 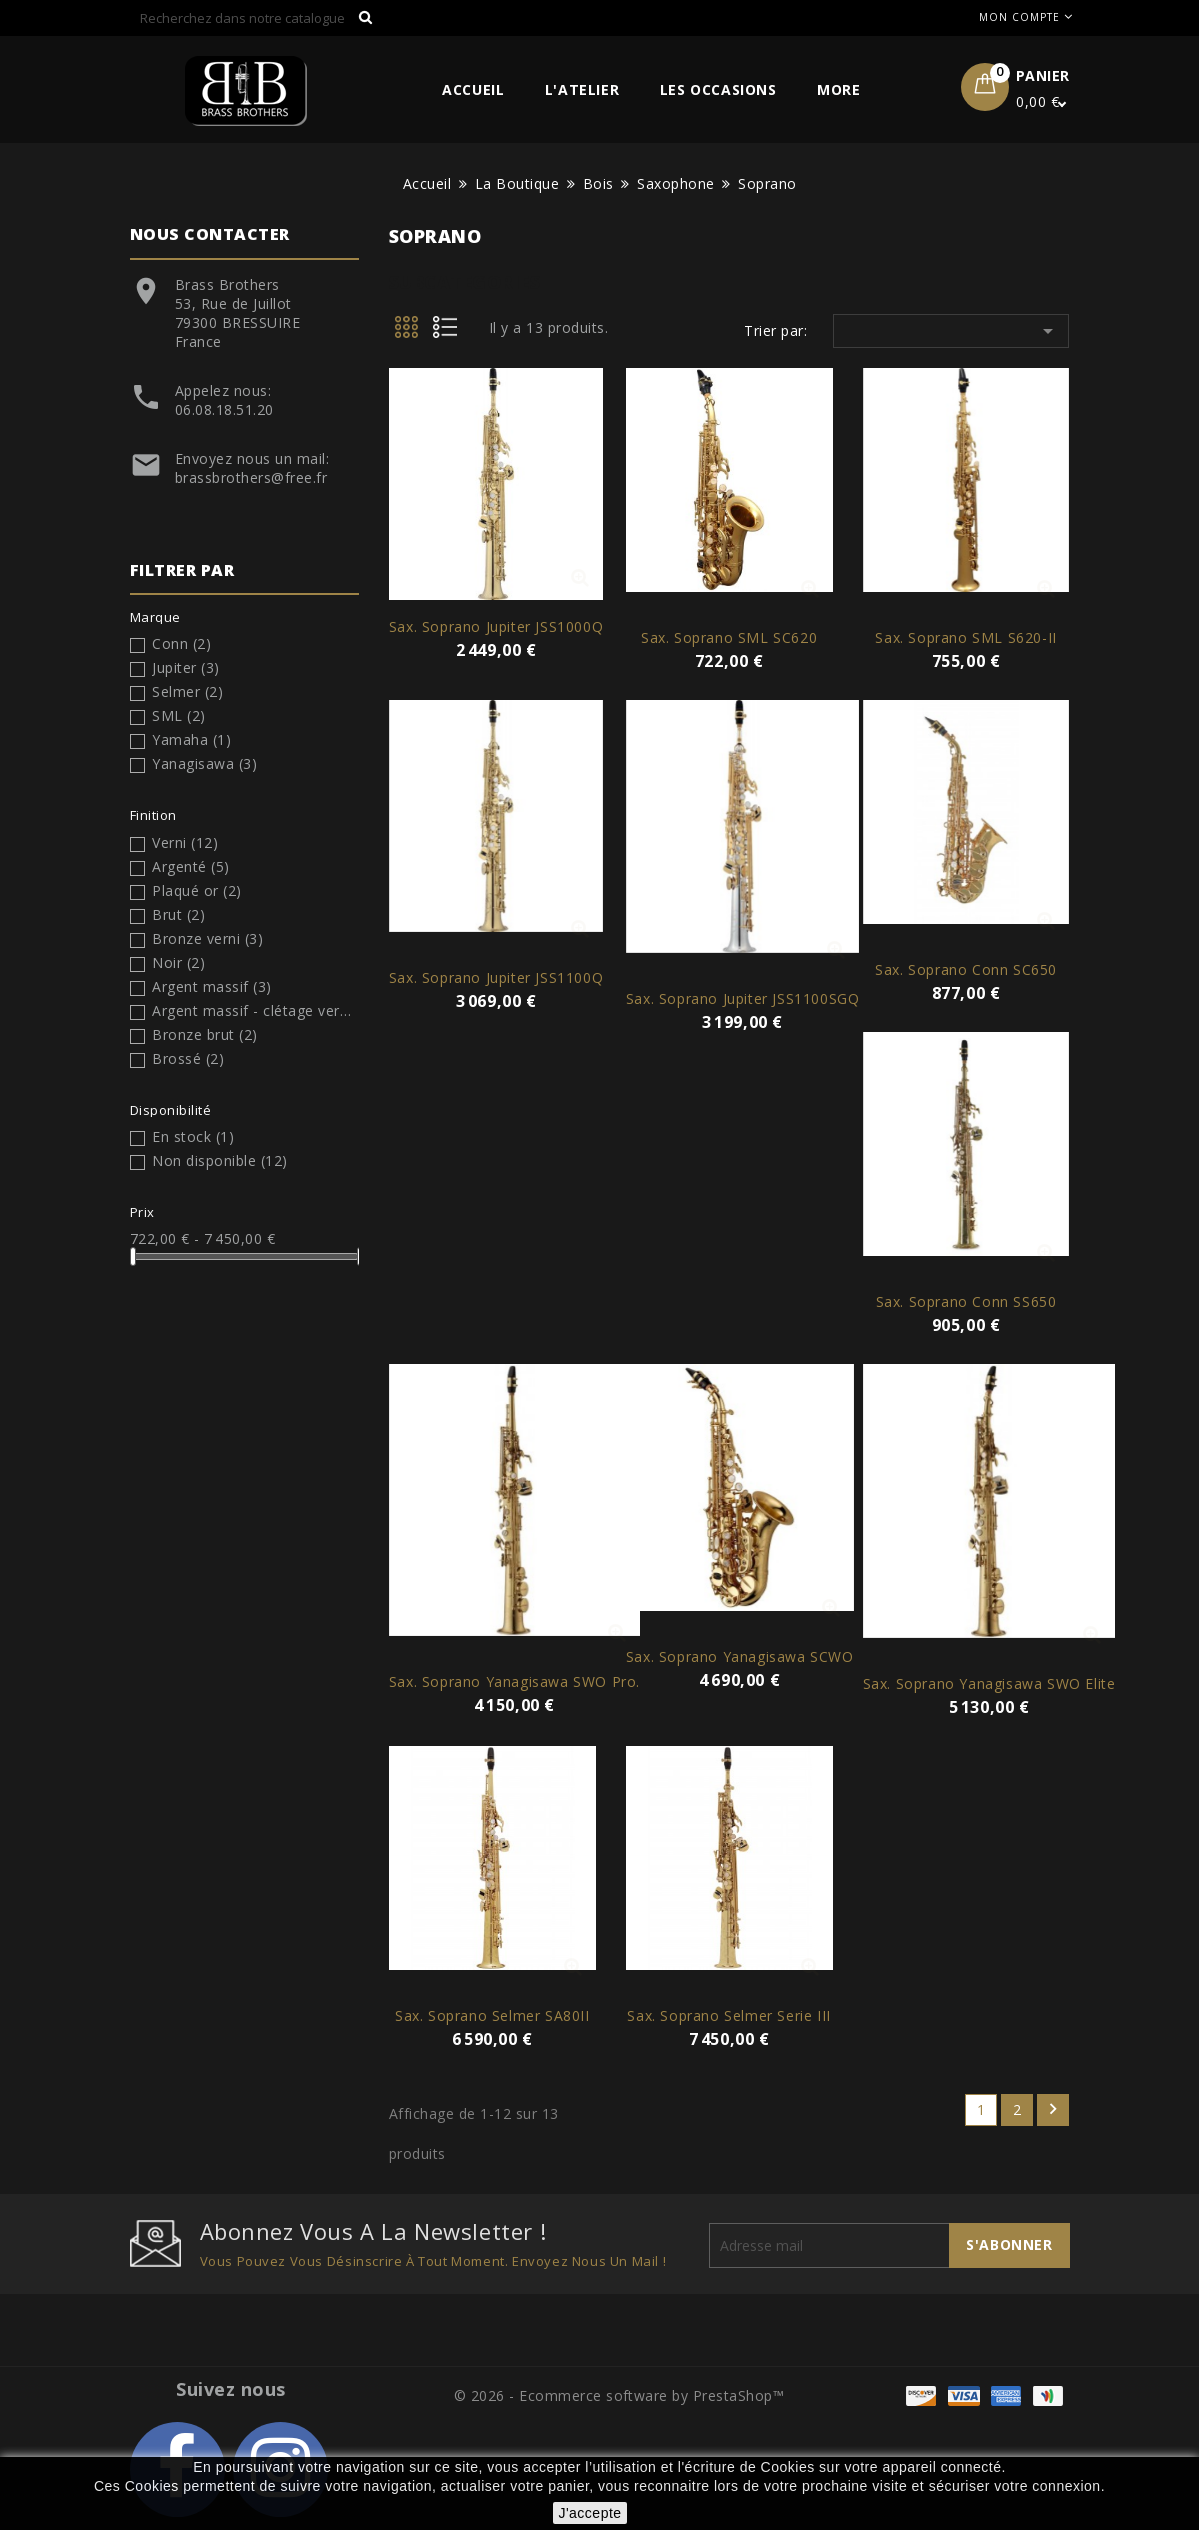 I want to click on Selmer, so click(x=187, y=691).